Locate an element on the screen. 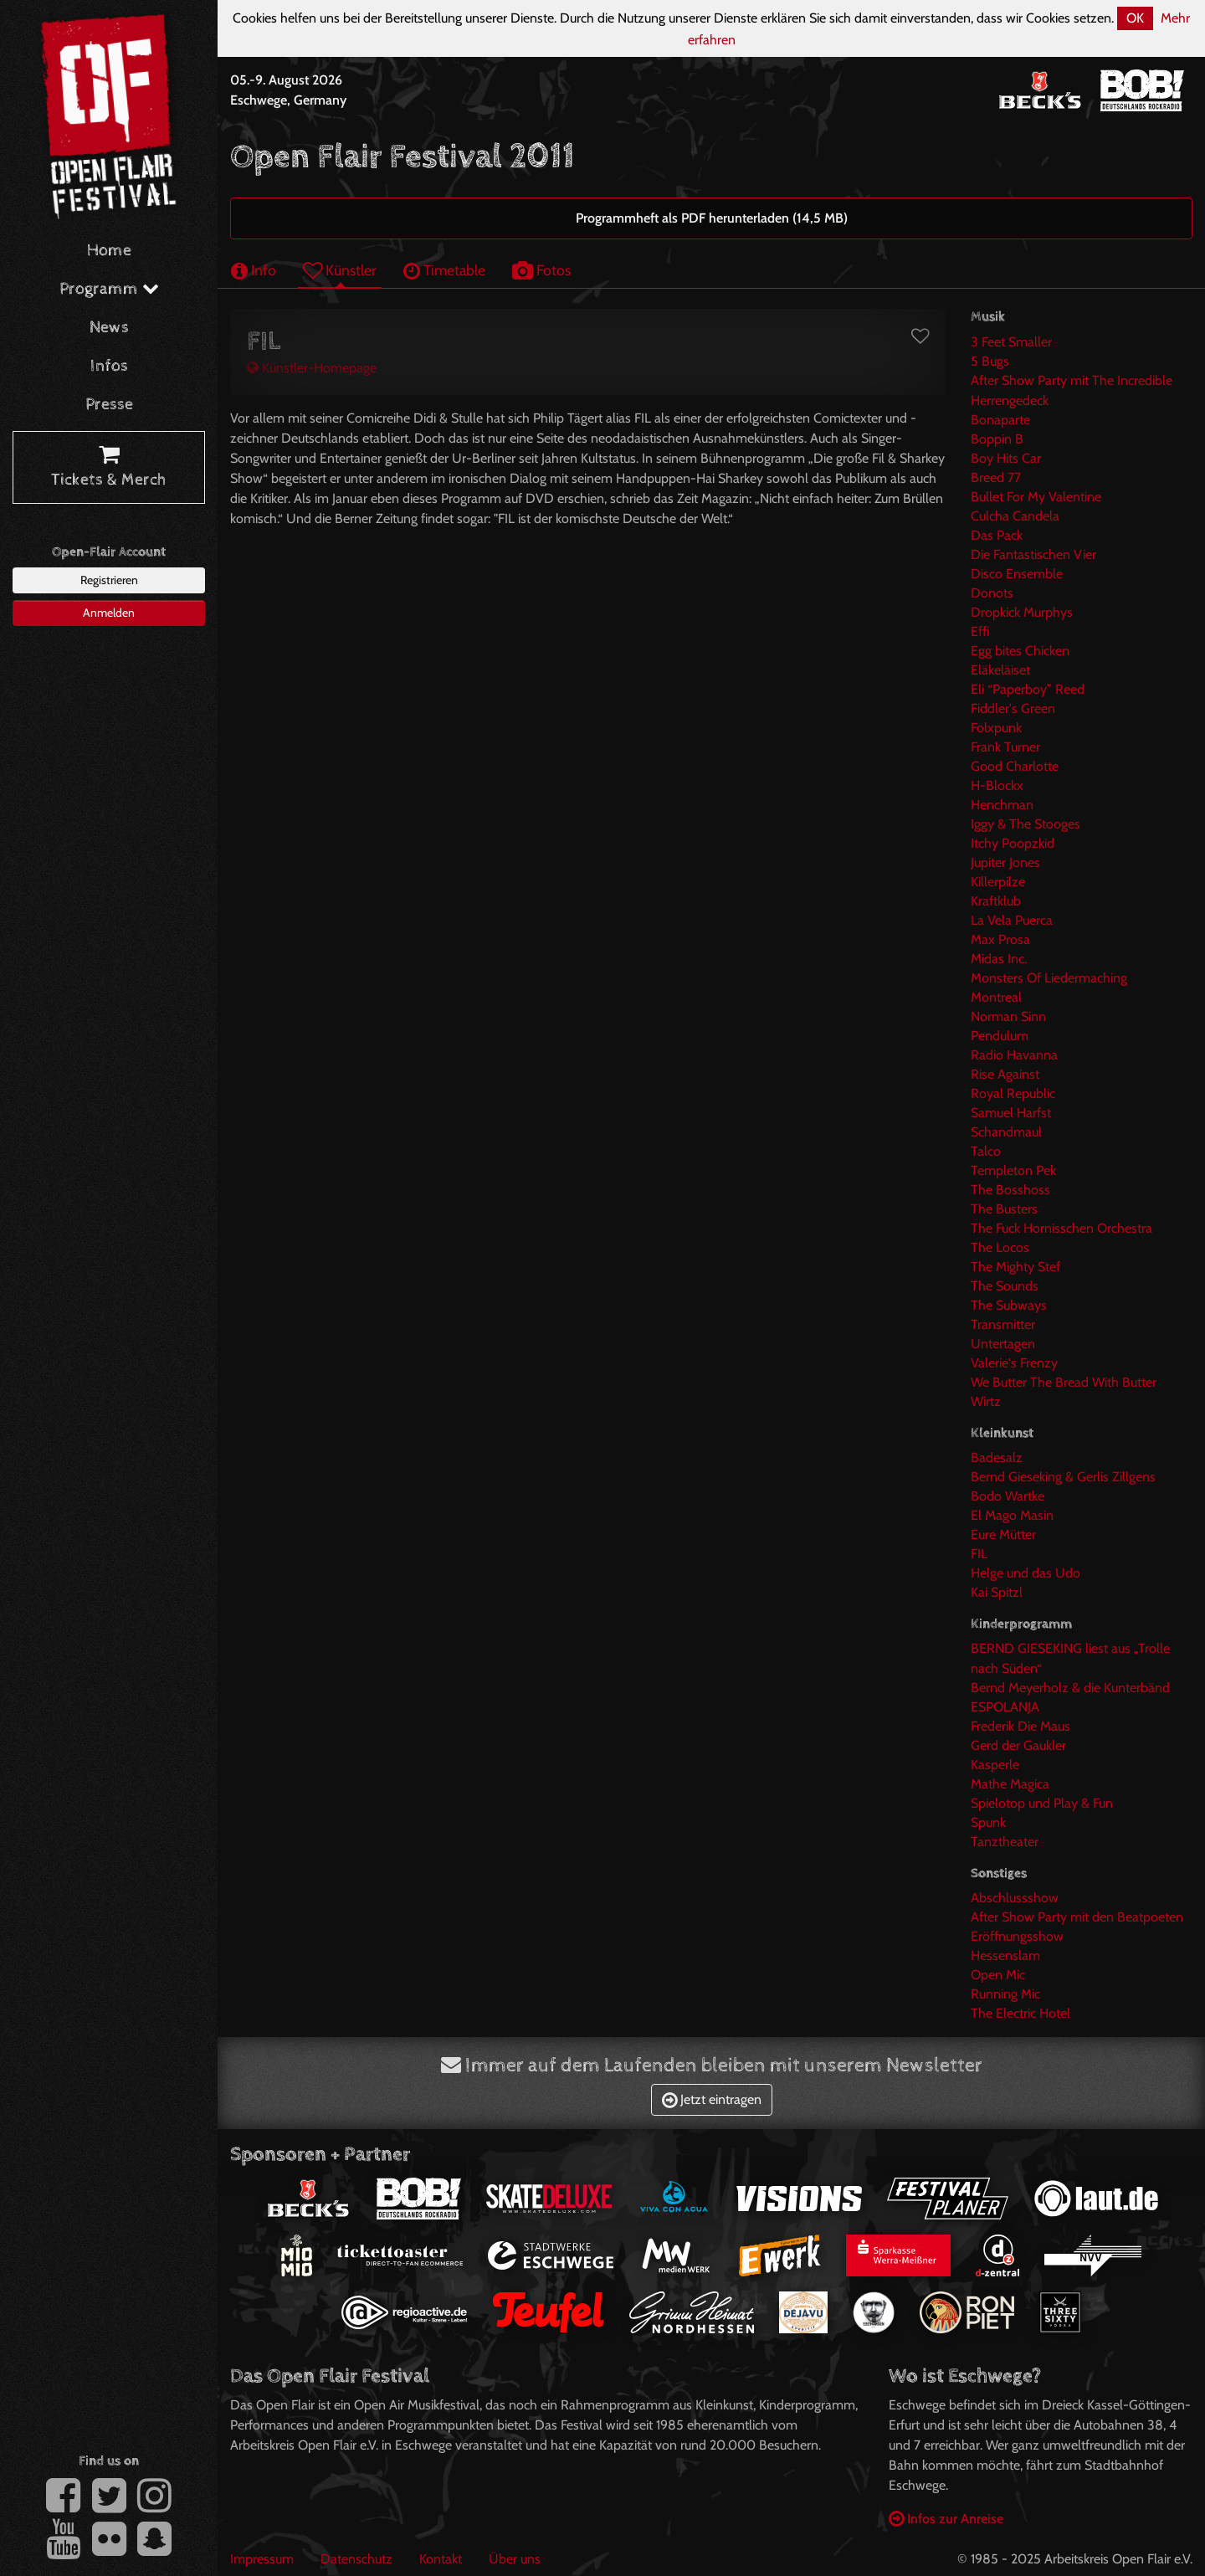 This screenshot has width=1205, height=2576. The Subways is located at coordinates (1009, 1305).